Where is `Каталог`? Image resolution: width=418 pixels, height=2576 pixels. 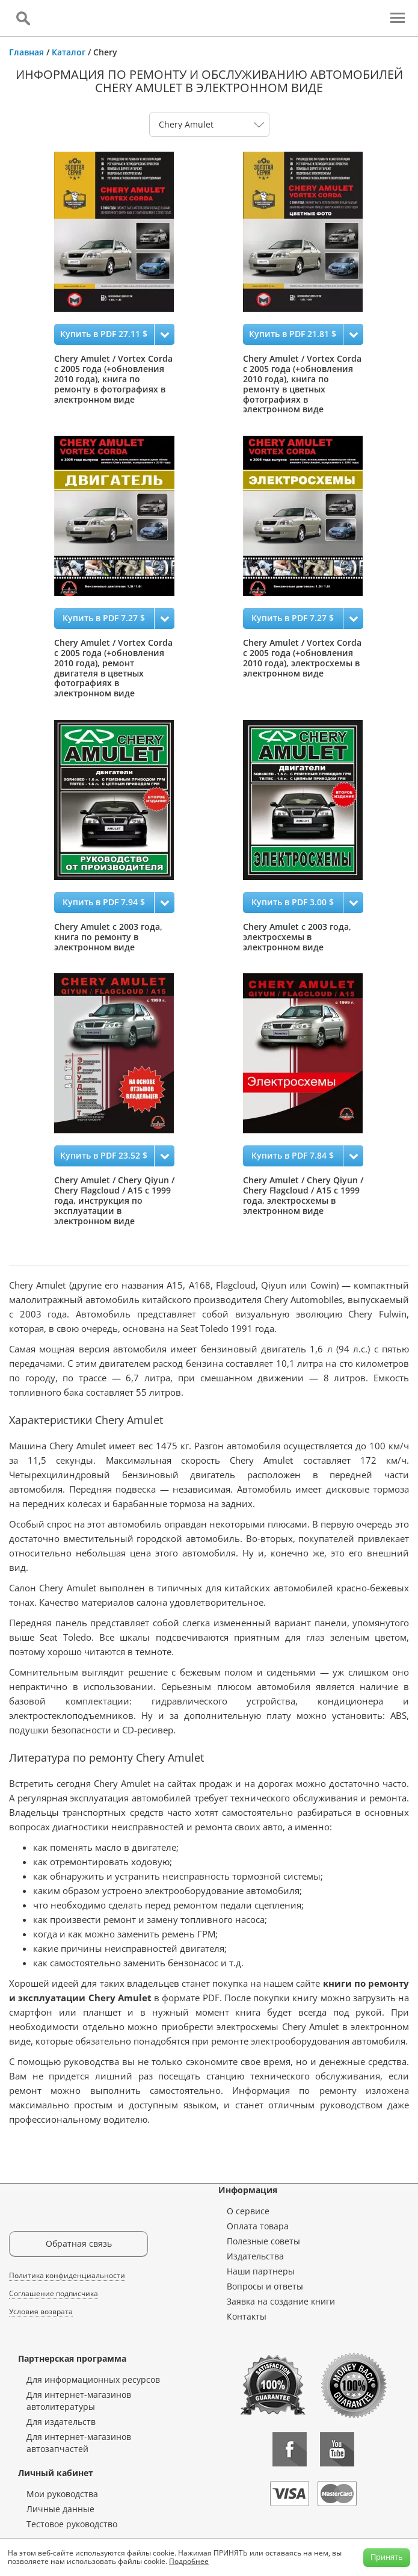
Каталог is located at coordinates (68, 52).